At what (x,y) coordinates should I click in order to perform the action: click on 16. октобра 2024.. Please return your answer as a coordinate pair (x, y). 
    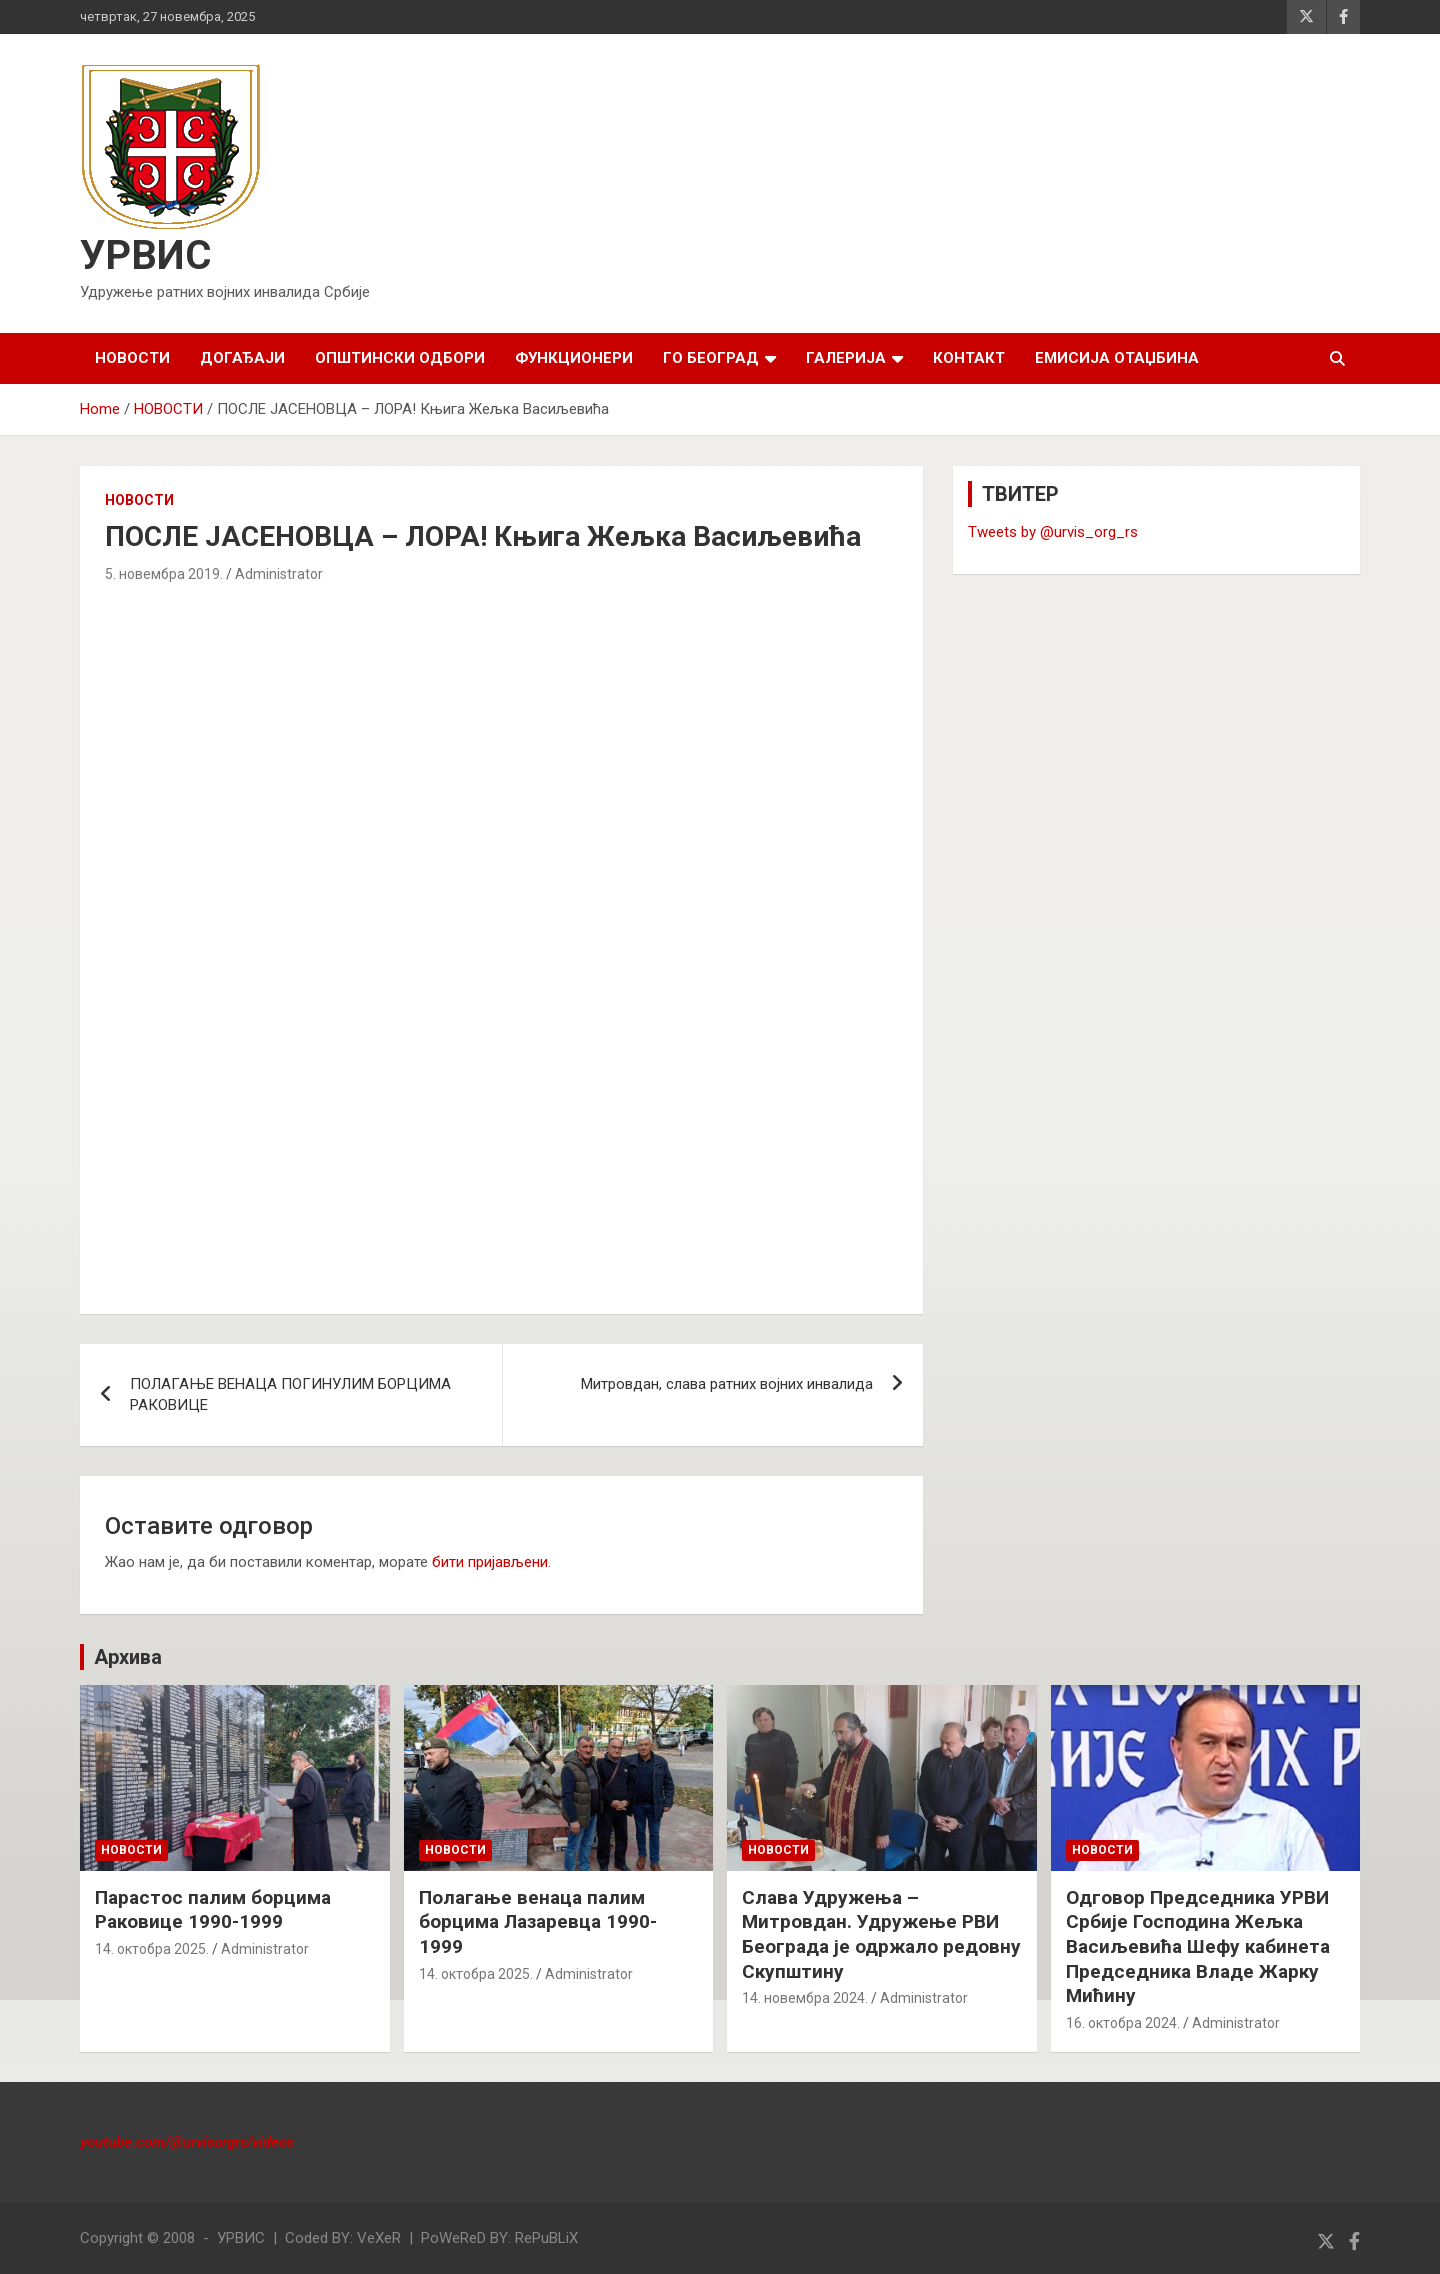
    Looking at the image, I should click on (1123, 2023).